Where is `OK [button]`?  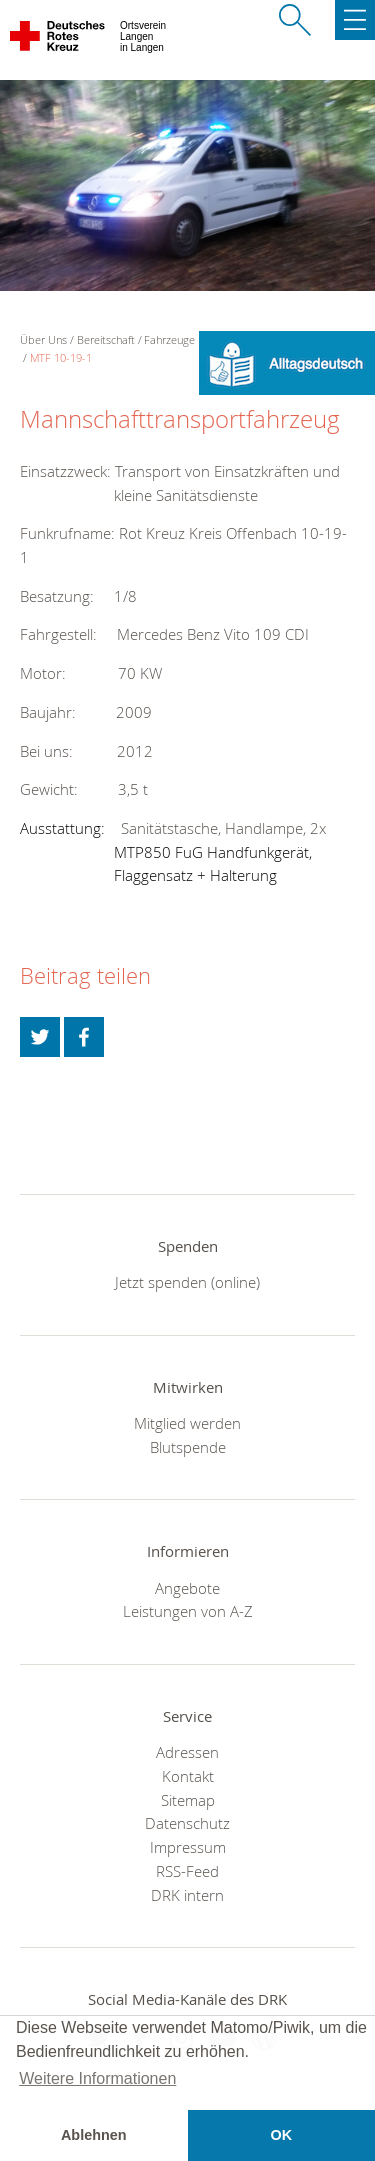
OK [button] is located at coordinates (281, 2135).